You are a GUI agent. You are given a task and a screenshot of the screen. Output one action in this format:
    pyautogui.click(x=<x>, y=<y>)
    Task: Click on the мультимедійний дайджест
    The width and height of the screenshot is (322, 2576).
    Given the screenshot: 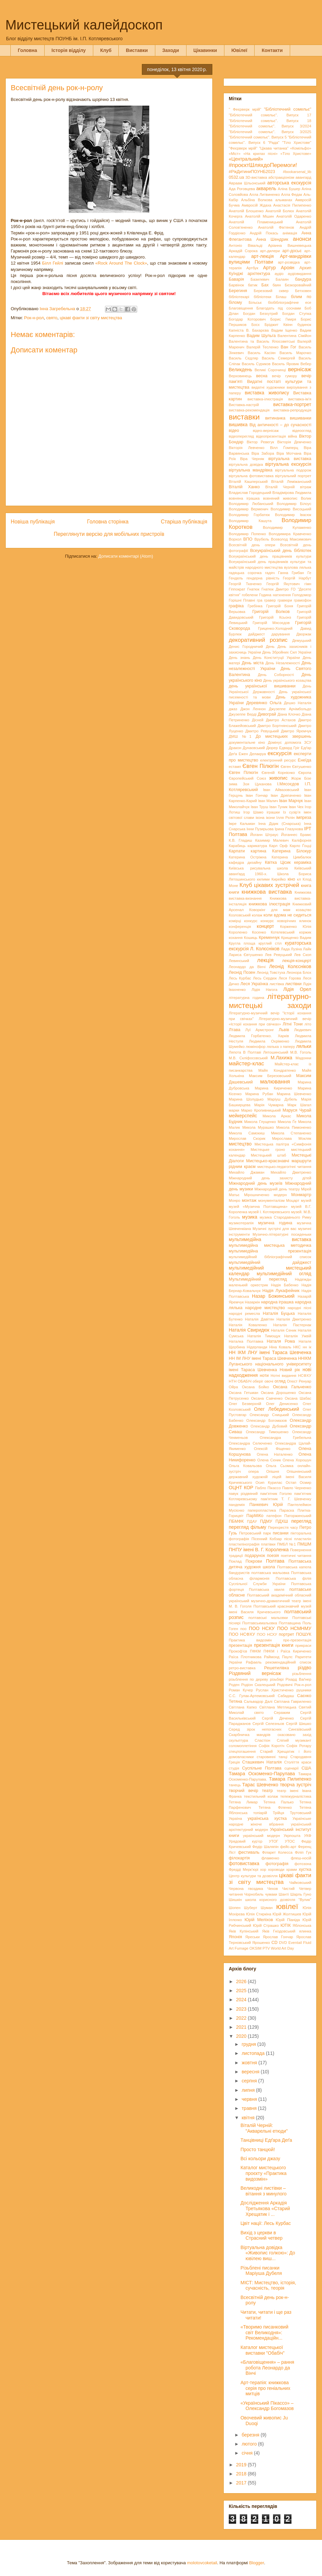 What is the action you would take?
    pyautogui.click(x=270, y=1262)
    